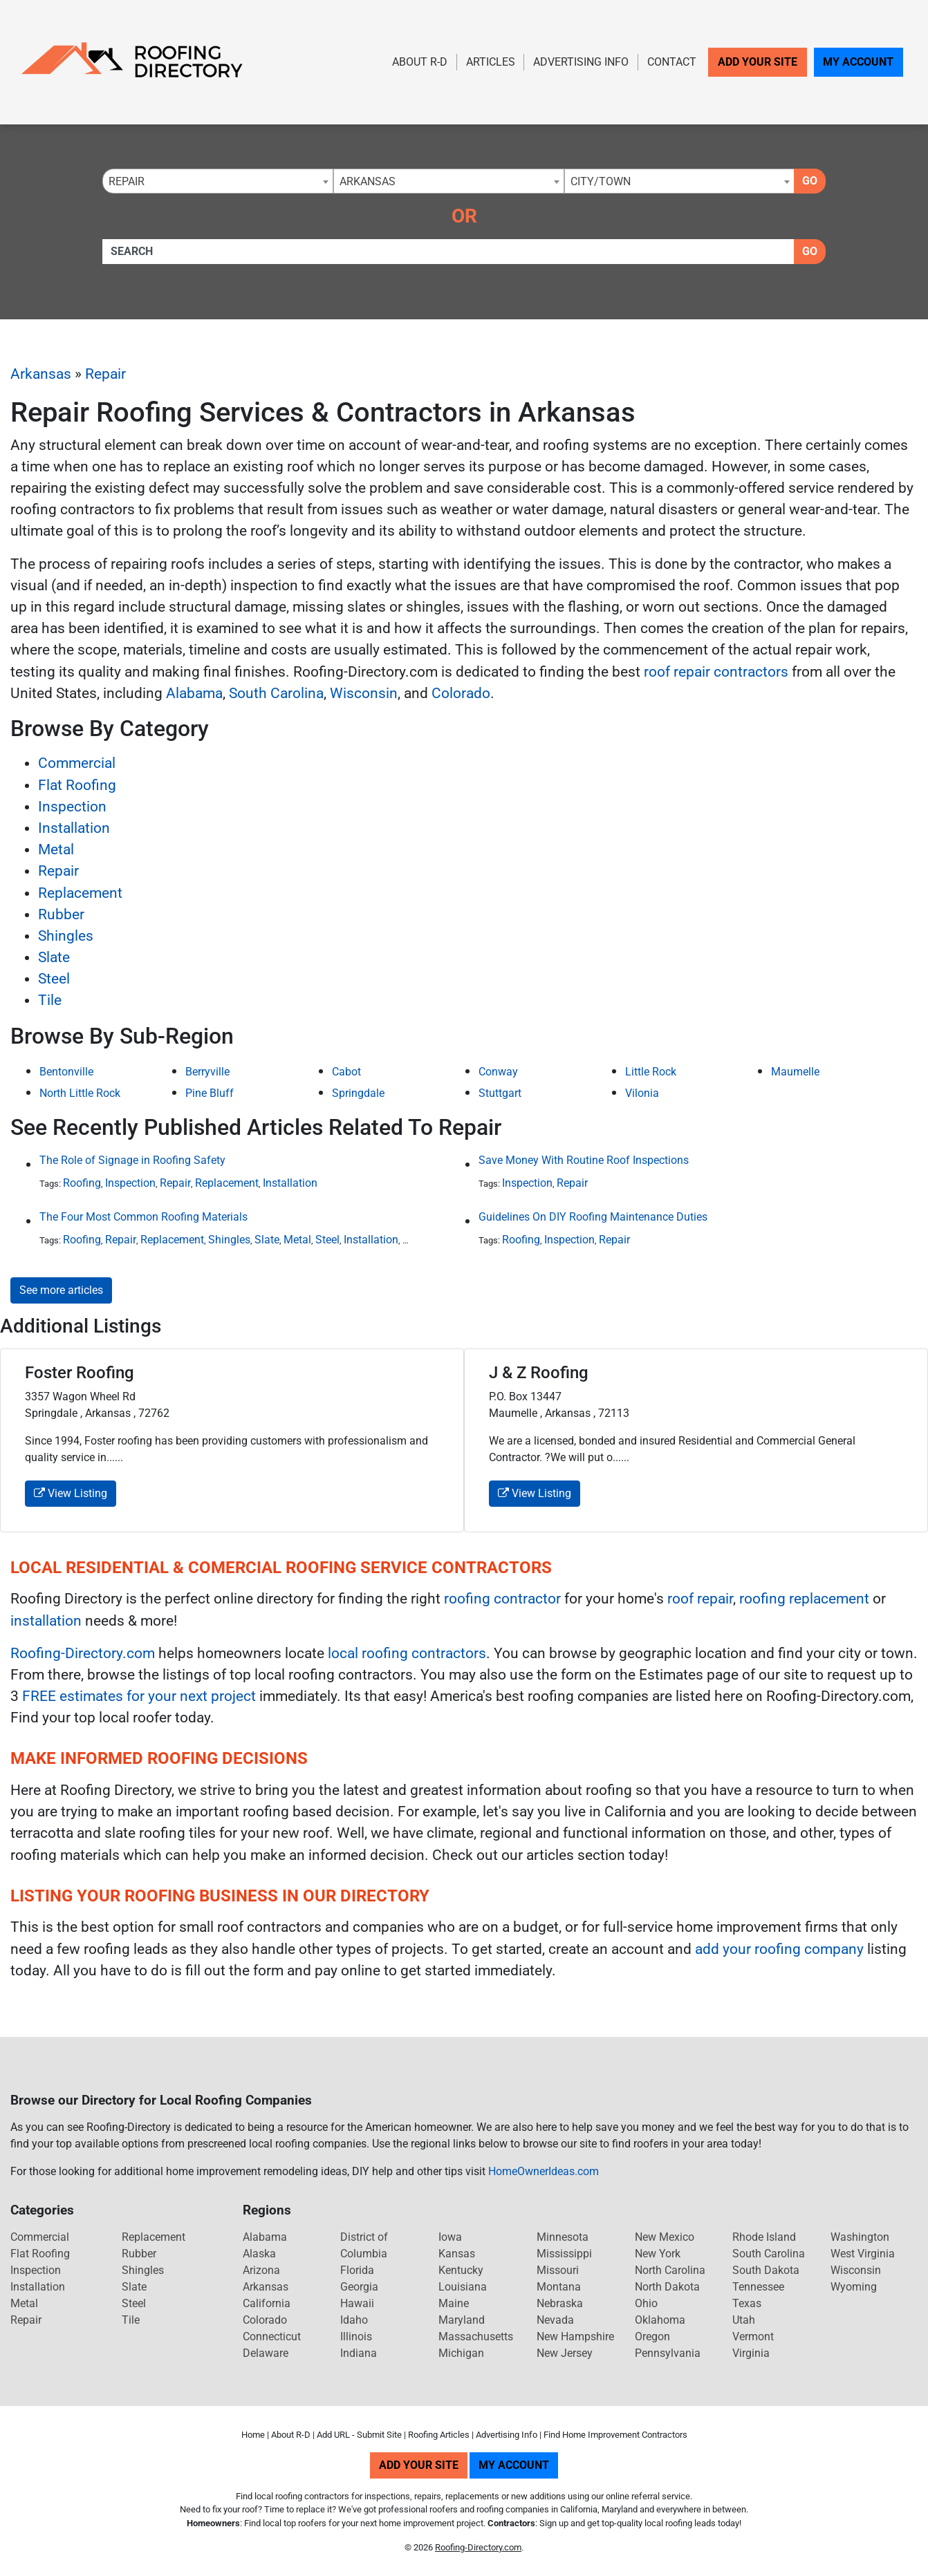 The height and width of the screenshot is (2576, 928). I want to click on Missouri, so click(558, 2270).